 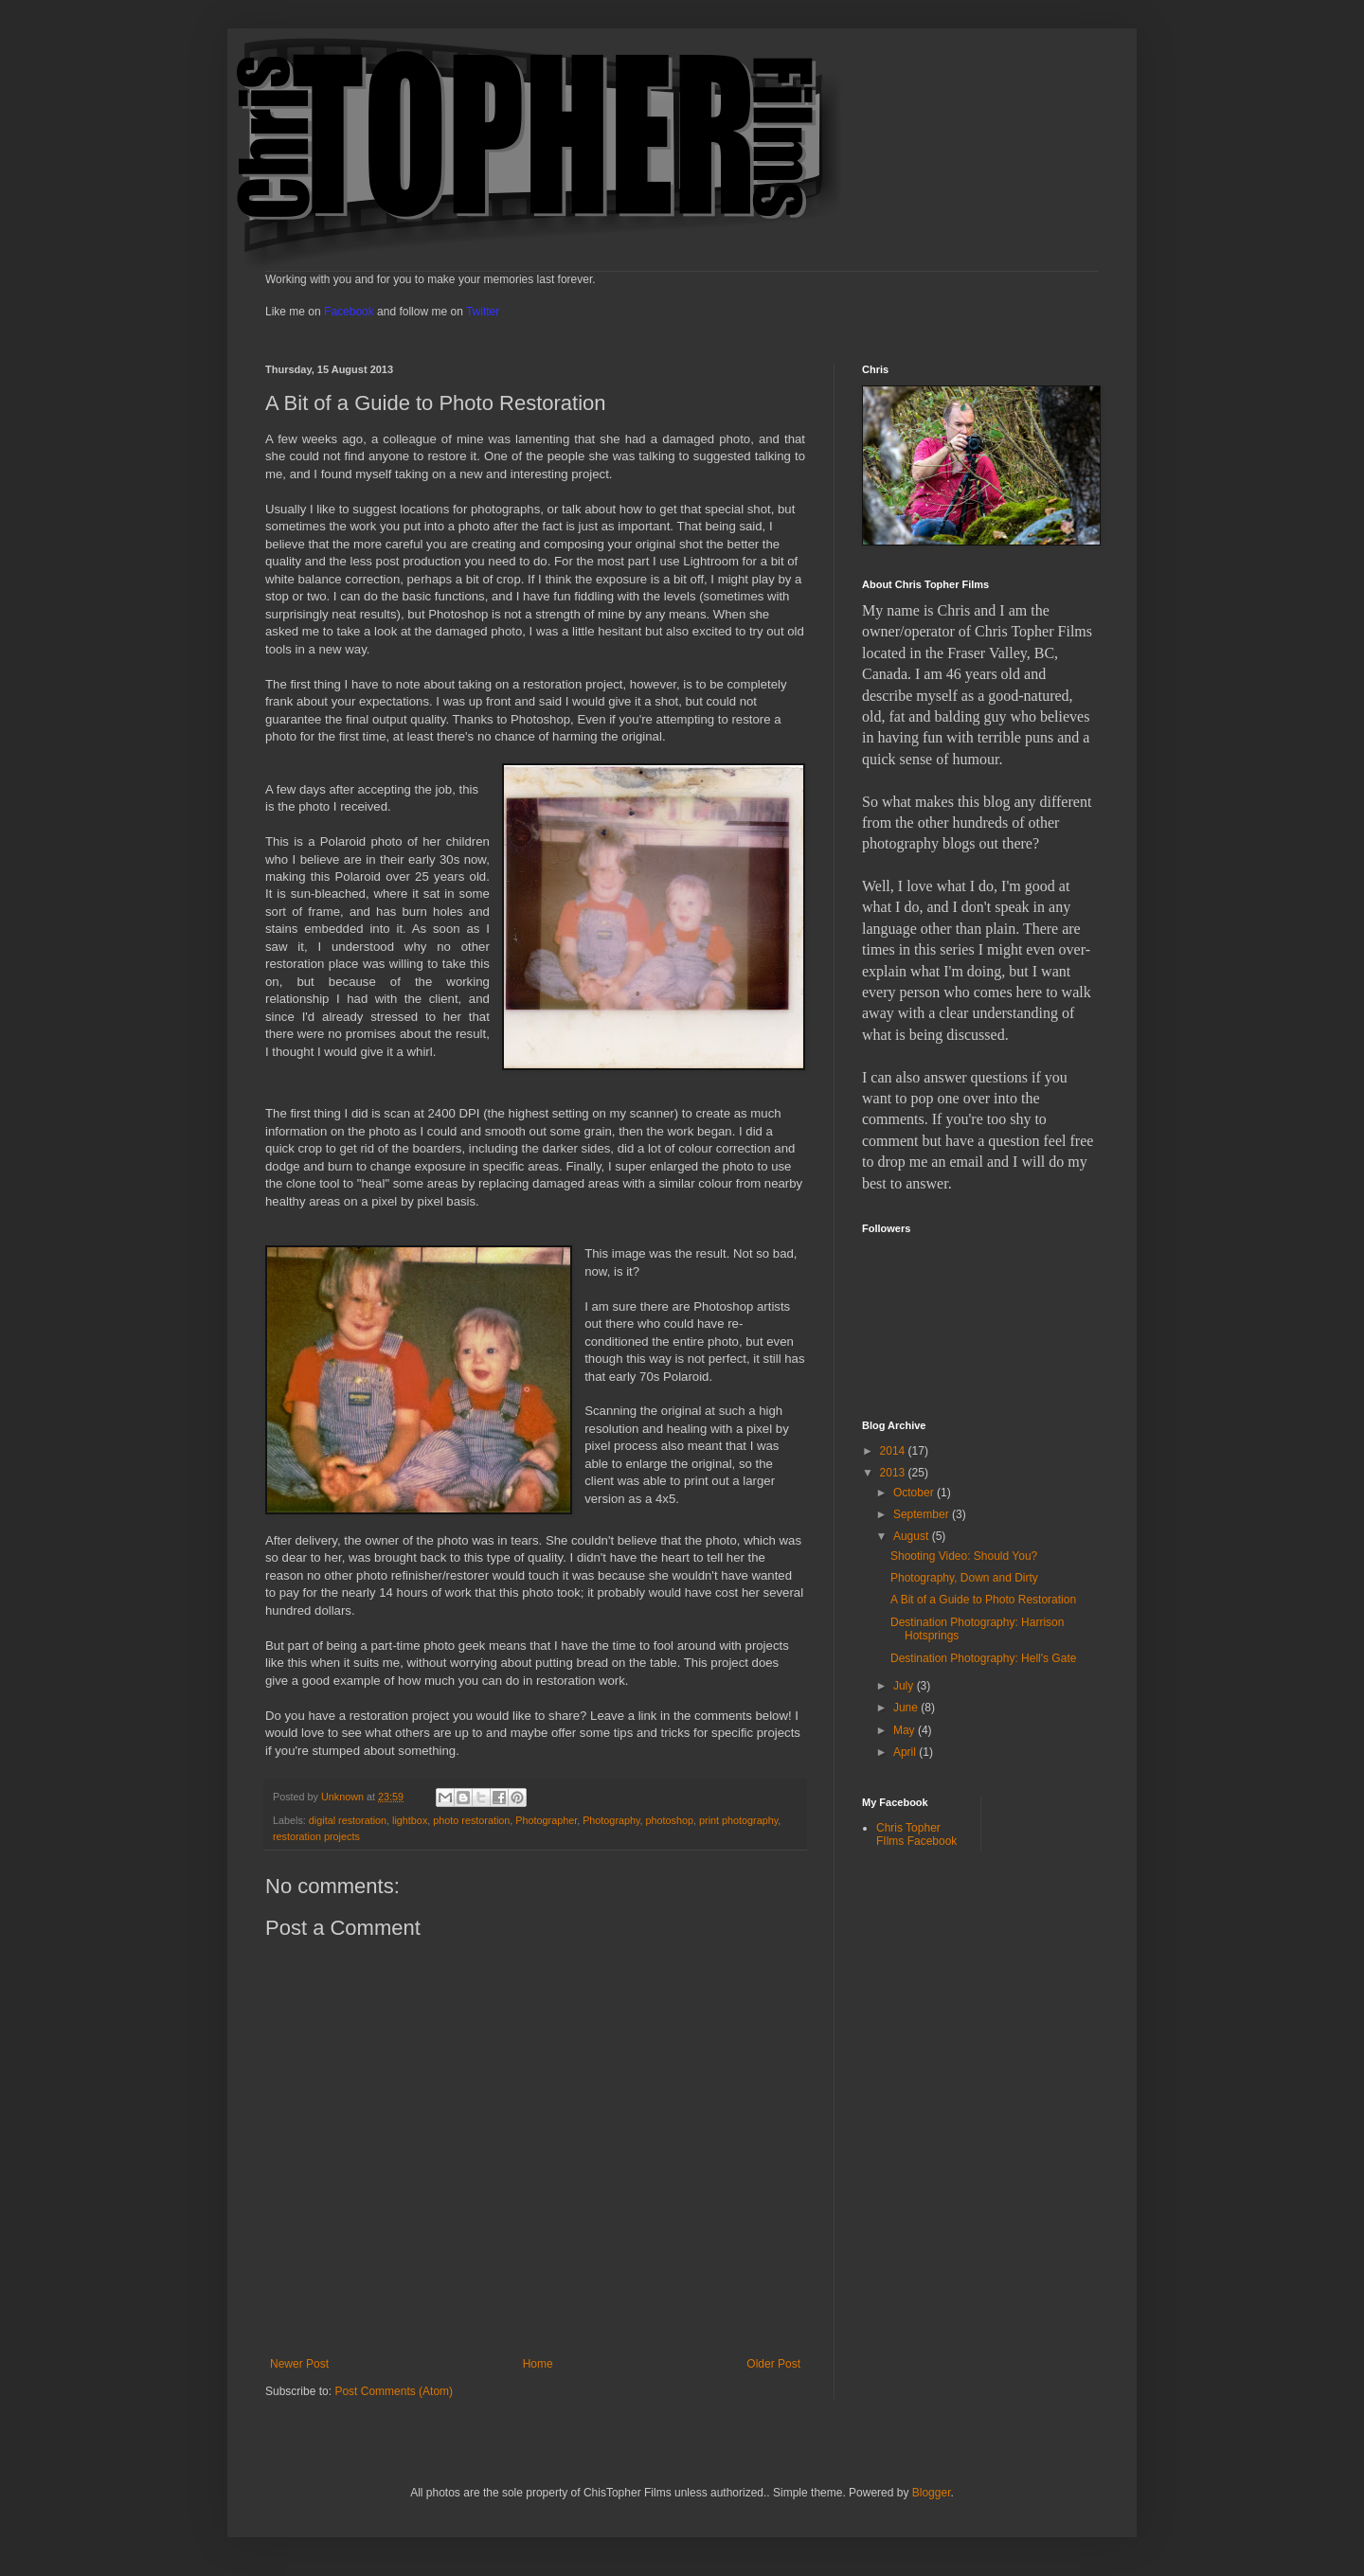 What do you see at coordinates (316, 1836) in the screenshot?
I see `restoration projects` at bounding box center [316, 1836].